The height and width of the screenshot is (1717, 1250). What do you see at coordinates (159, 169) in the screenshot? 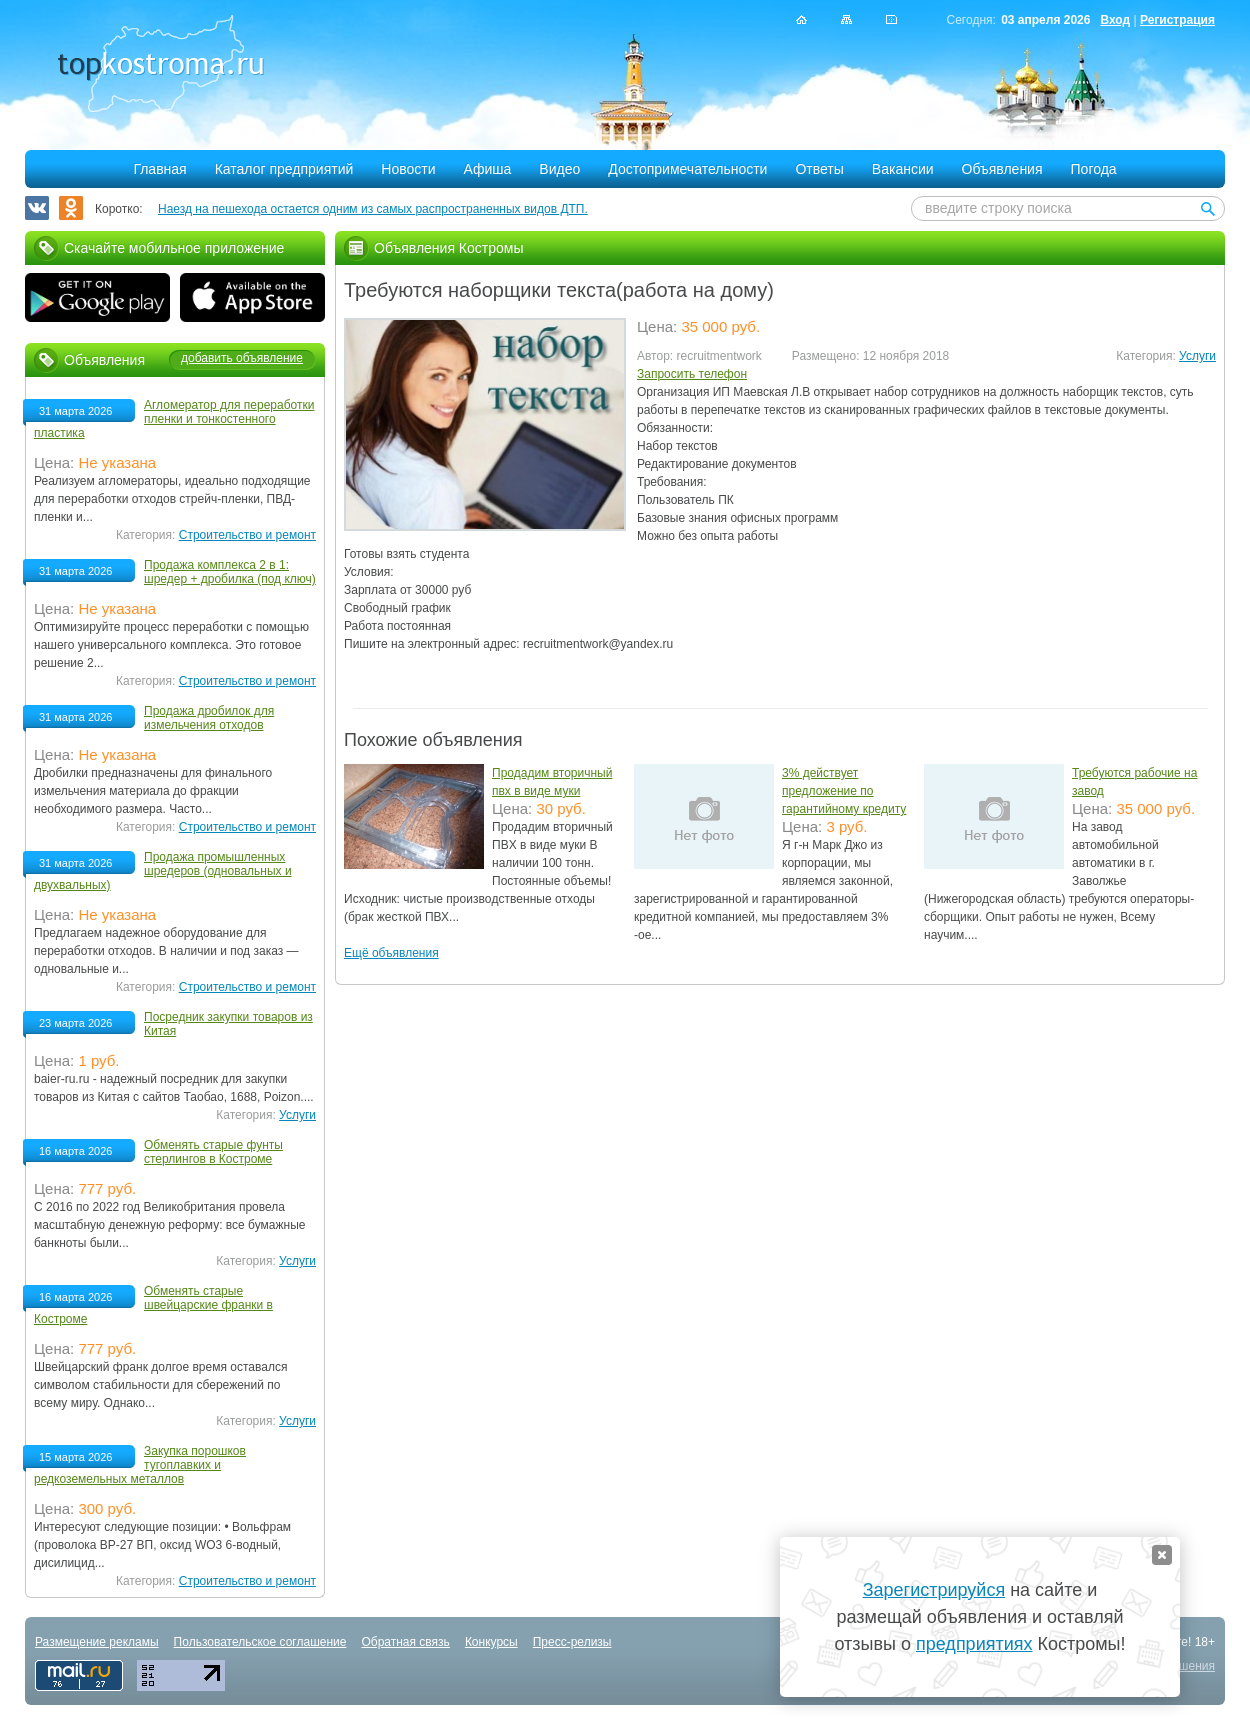
I see `Главная` at bounding box center [159, 169].